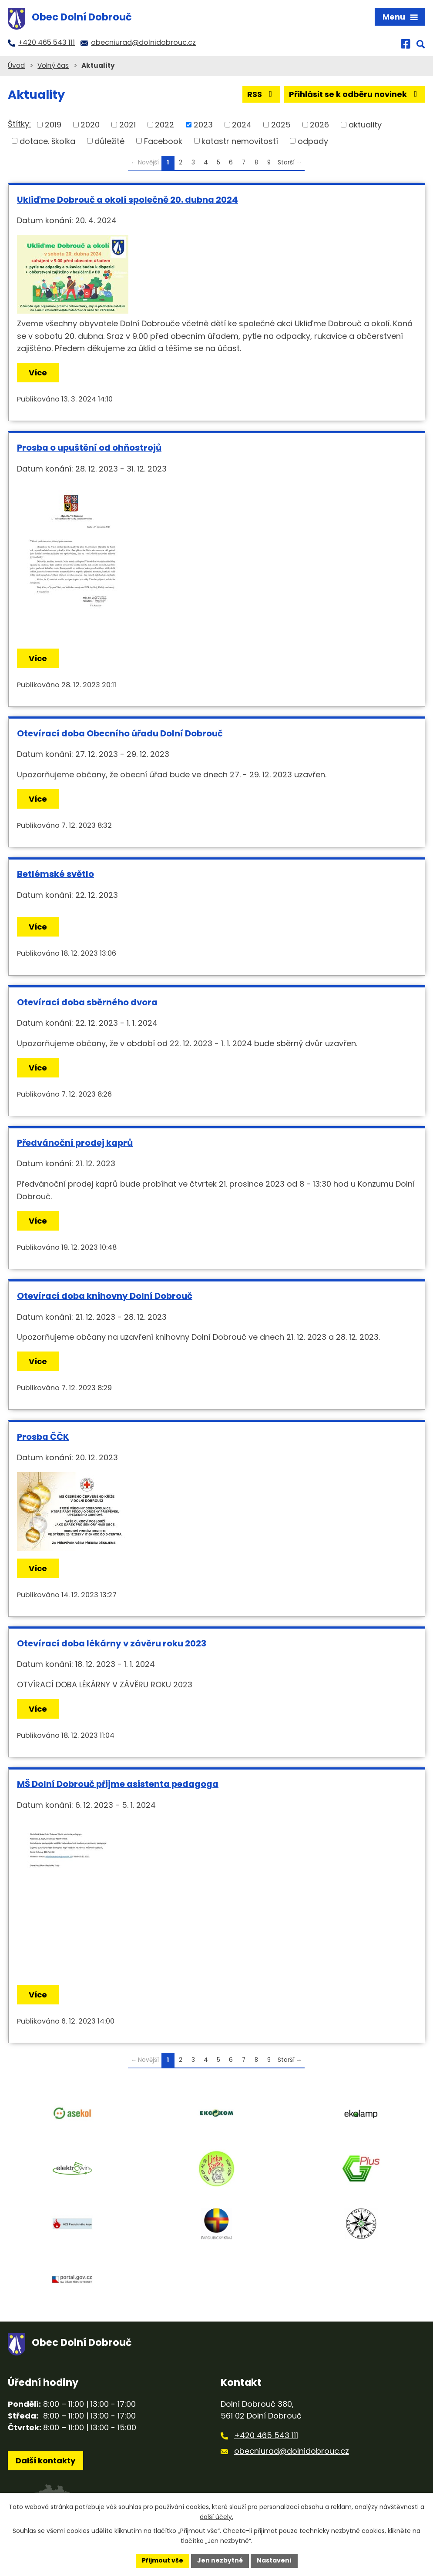  Describe the element at coordinates (313, 140) in the screenshot. I see `odpady` at that location.